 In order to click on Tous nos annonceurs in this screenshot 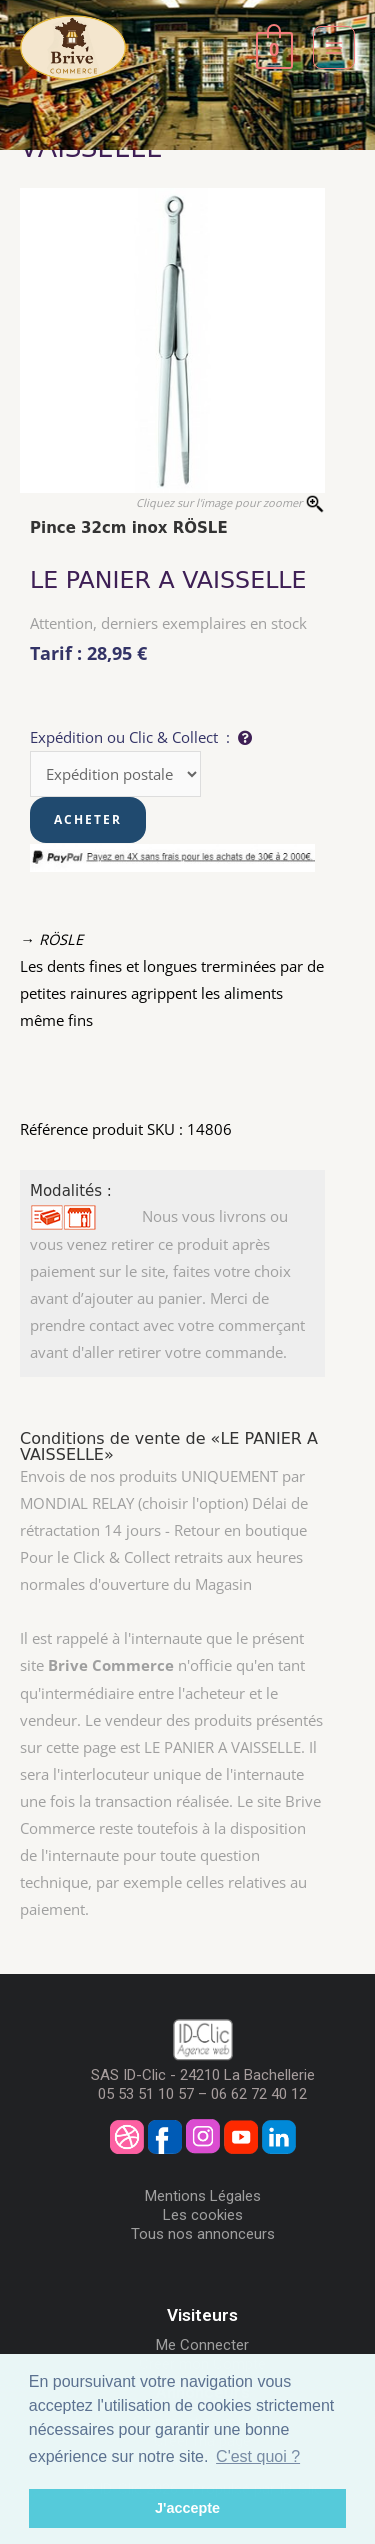, I will do `click(203, 2234)`.